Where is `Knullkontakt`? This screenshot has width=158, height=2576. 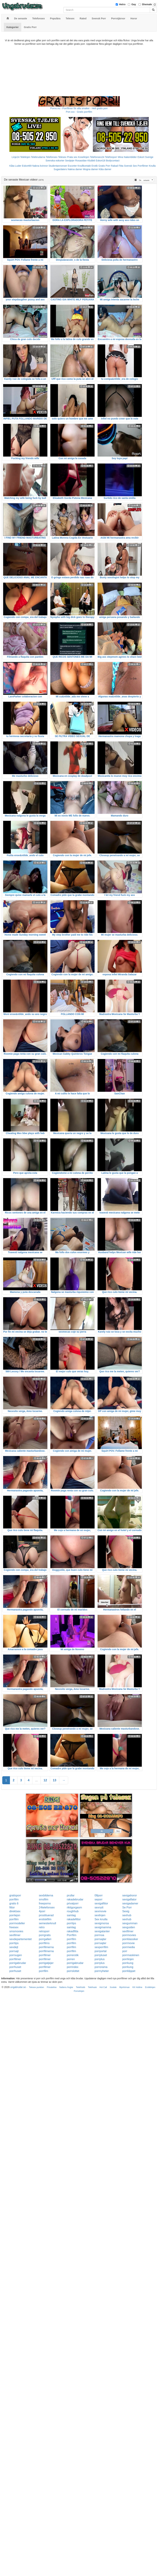 Knullkontakt is located at coordinates (84, 165).